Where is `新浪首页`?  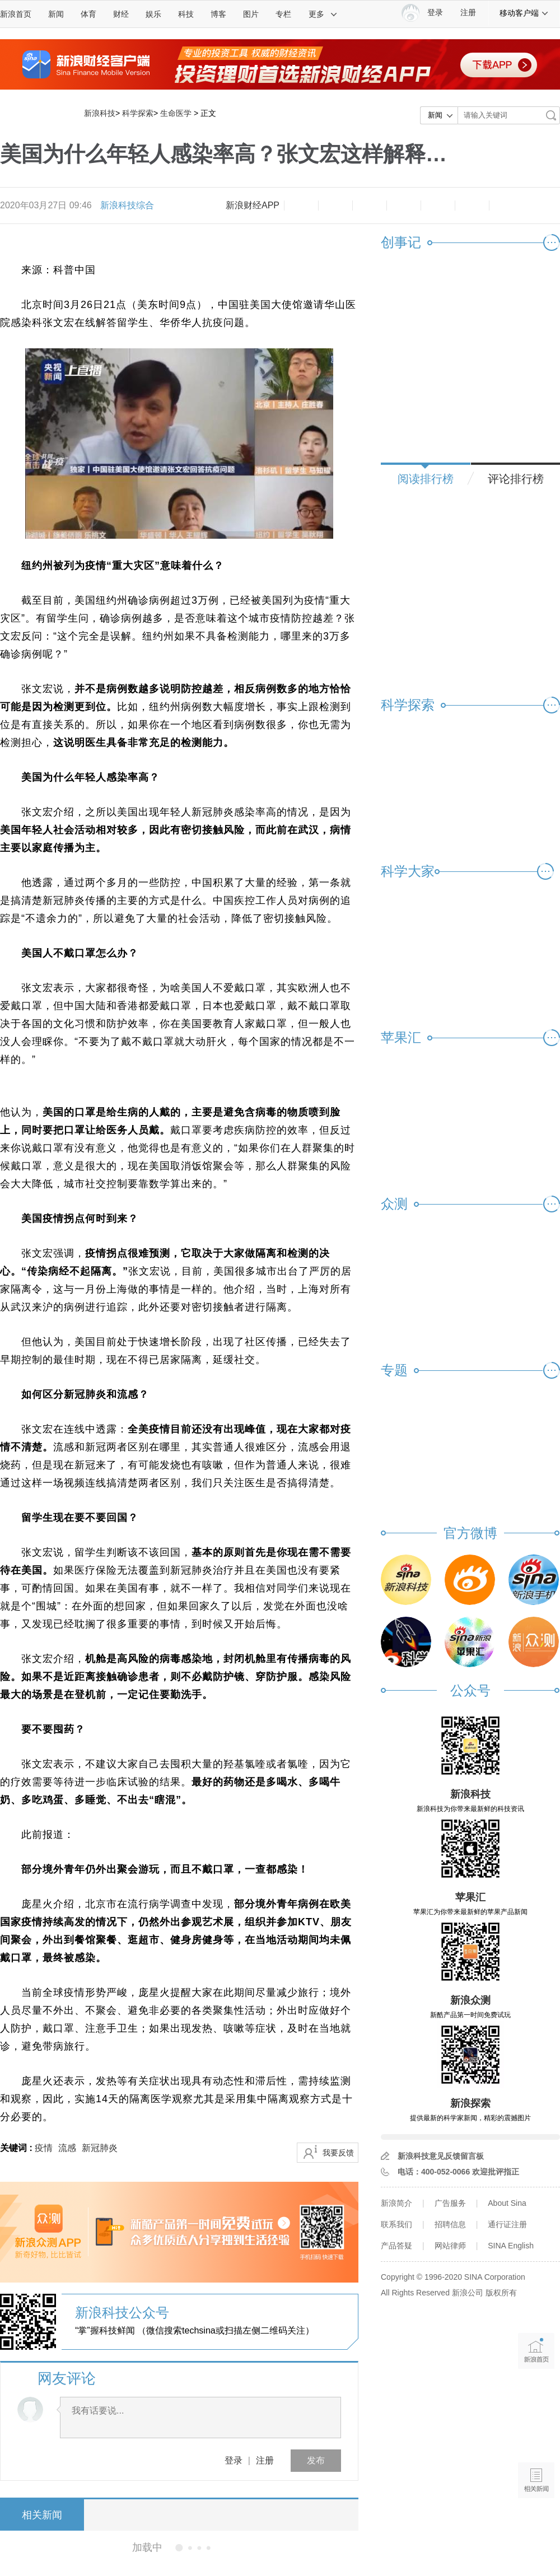
新浪首页 is located at coordinates (15, 14).